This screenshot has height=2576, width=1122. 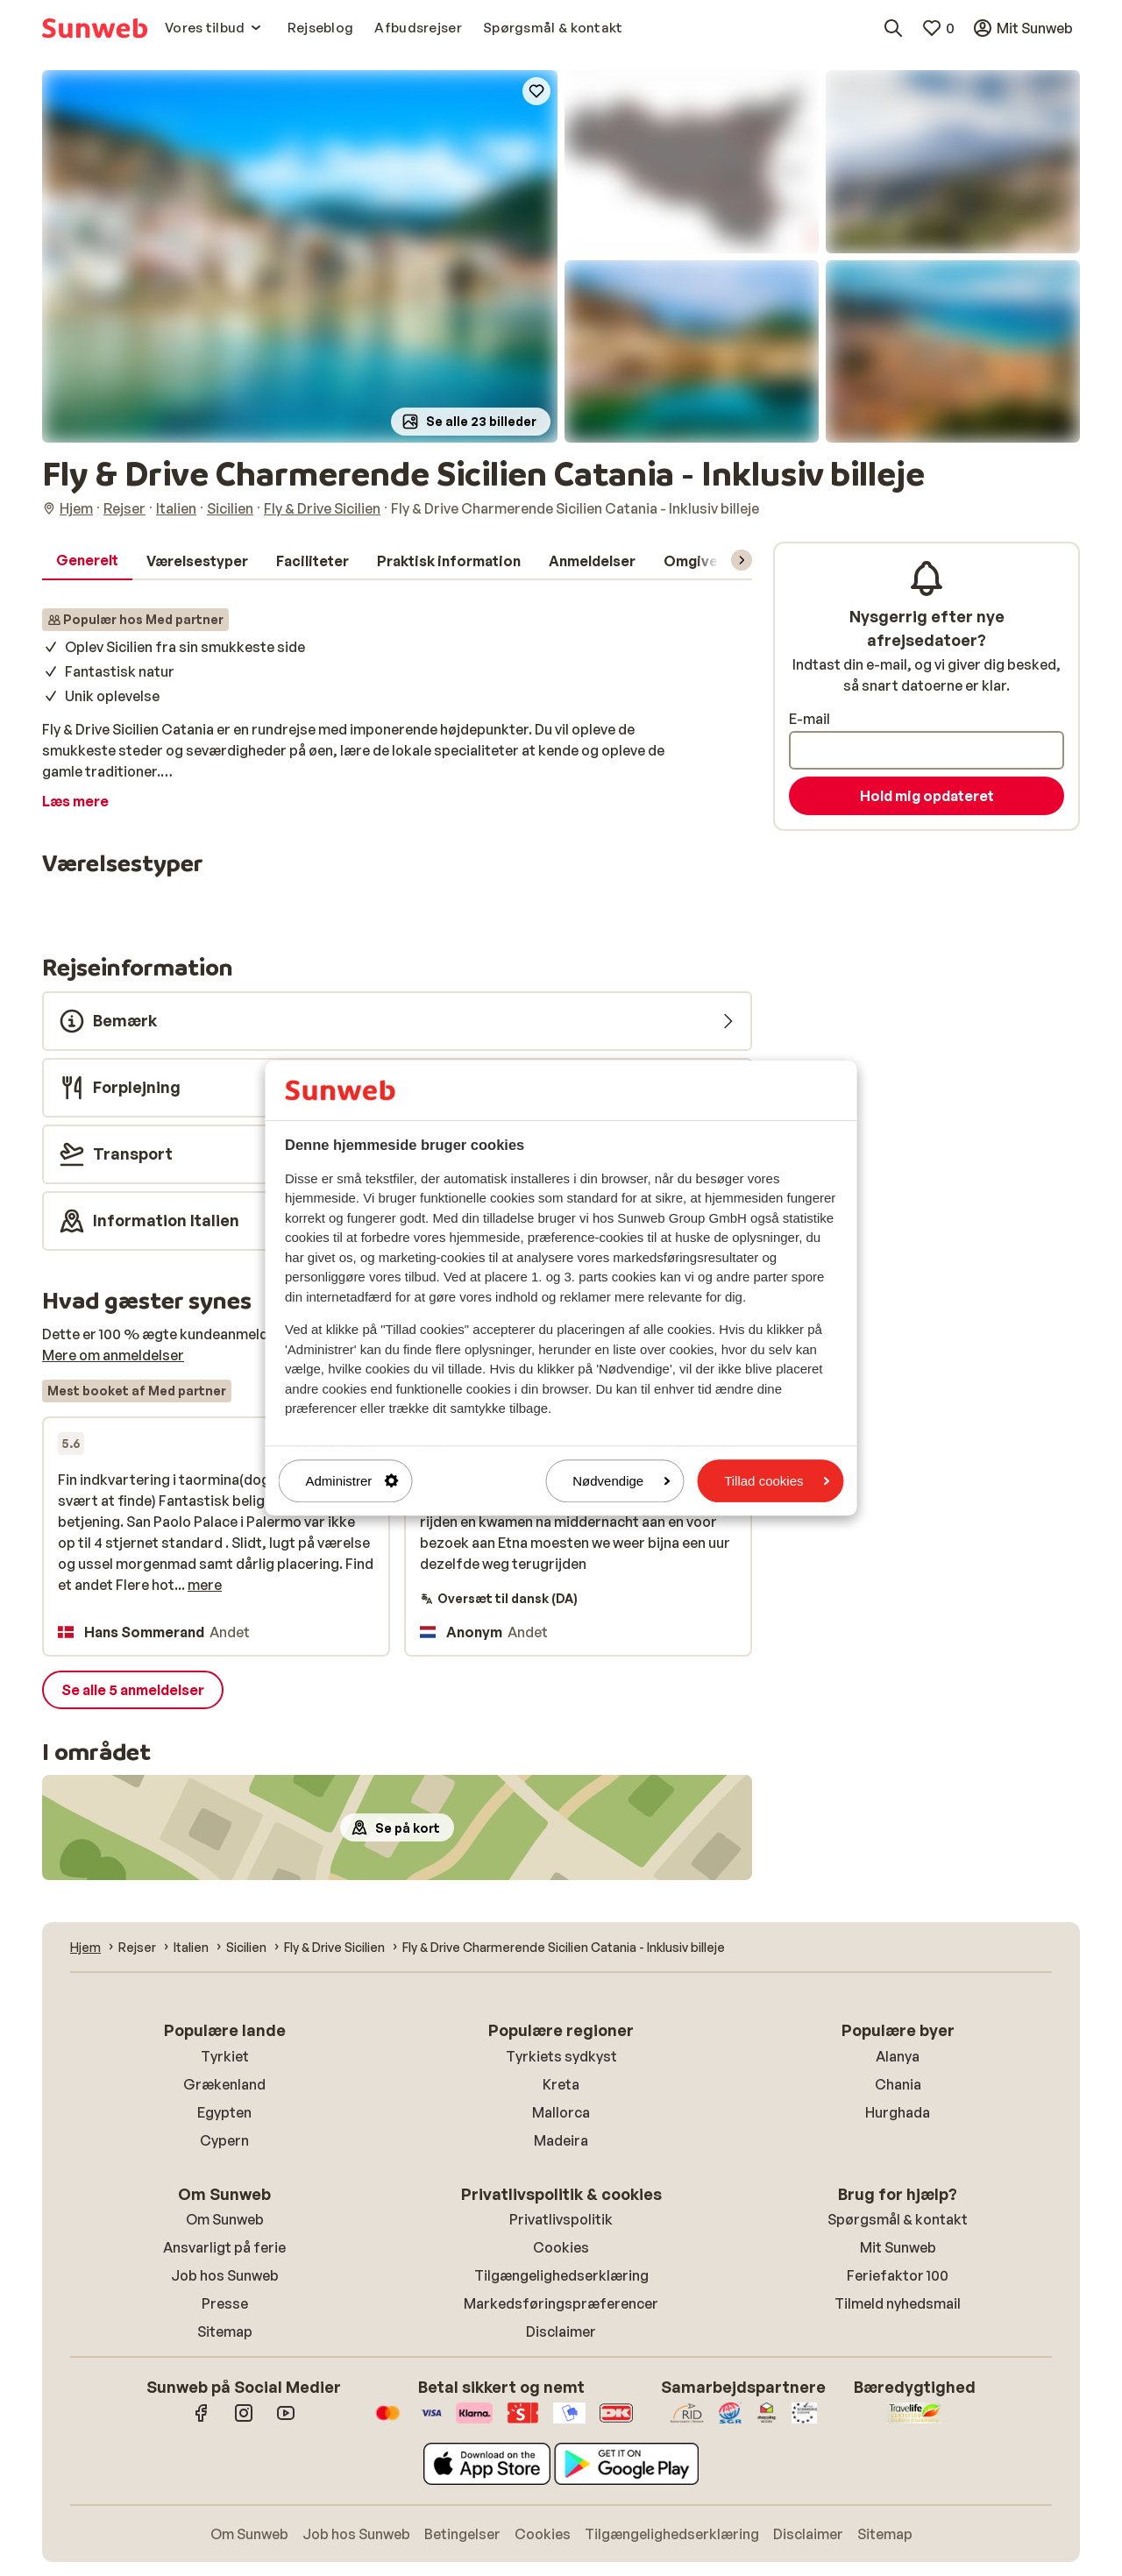 What do you see at coordinates (893, 28) in the screenshot?
I see `[Søg destinationer, hoteller eller fly]` at bounding box center [893, 28].